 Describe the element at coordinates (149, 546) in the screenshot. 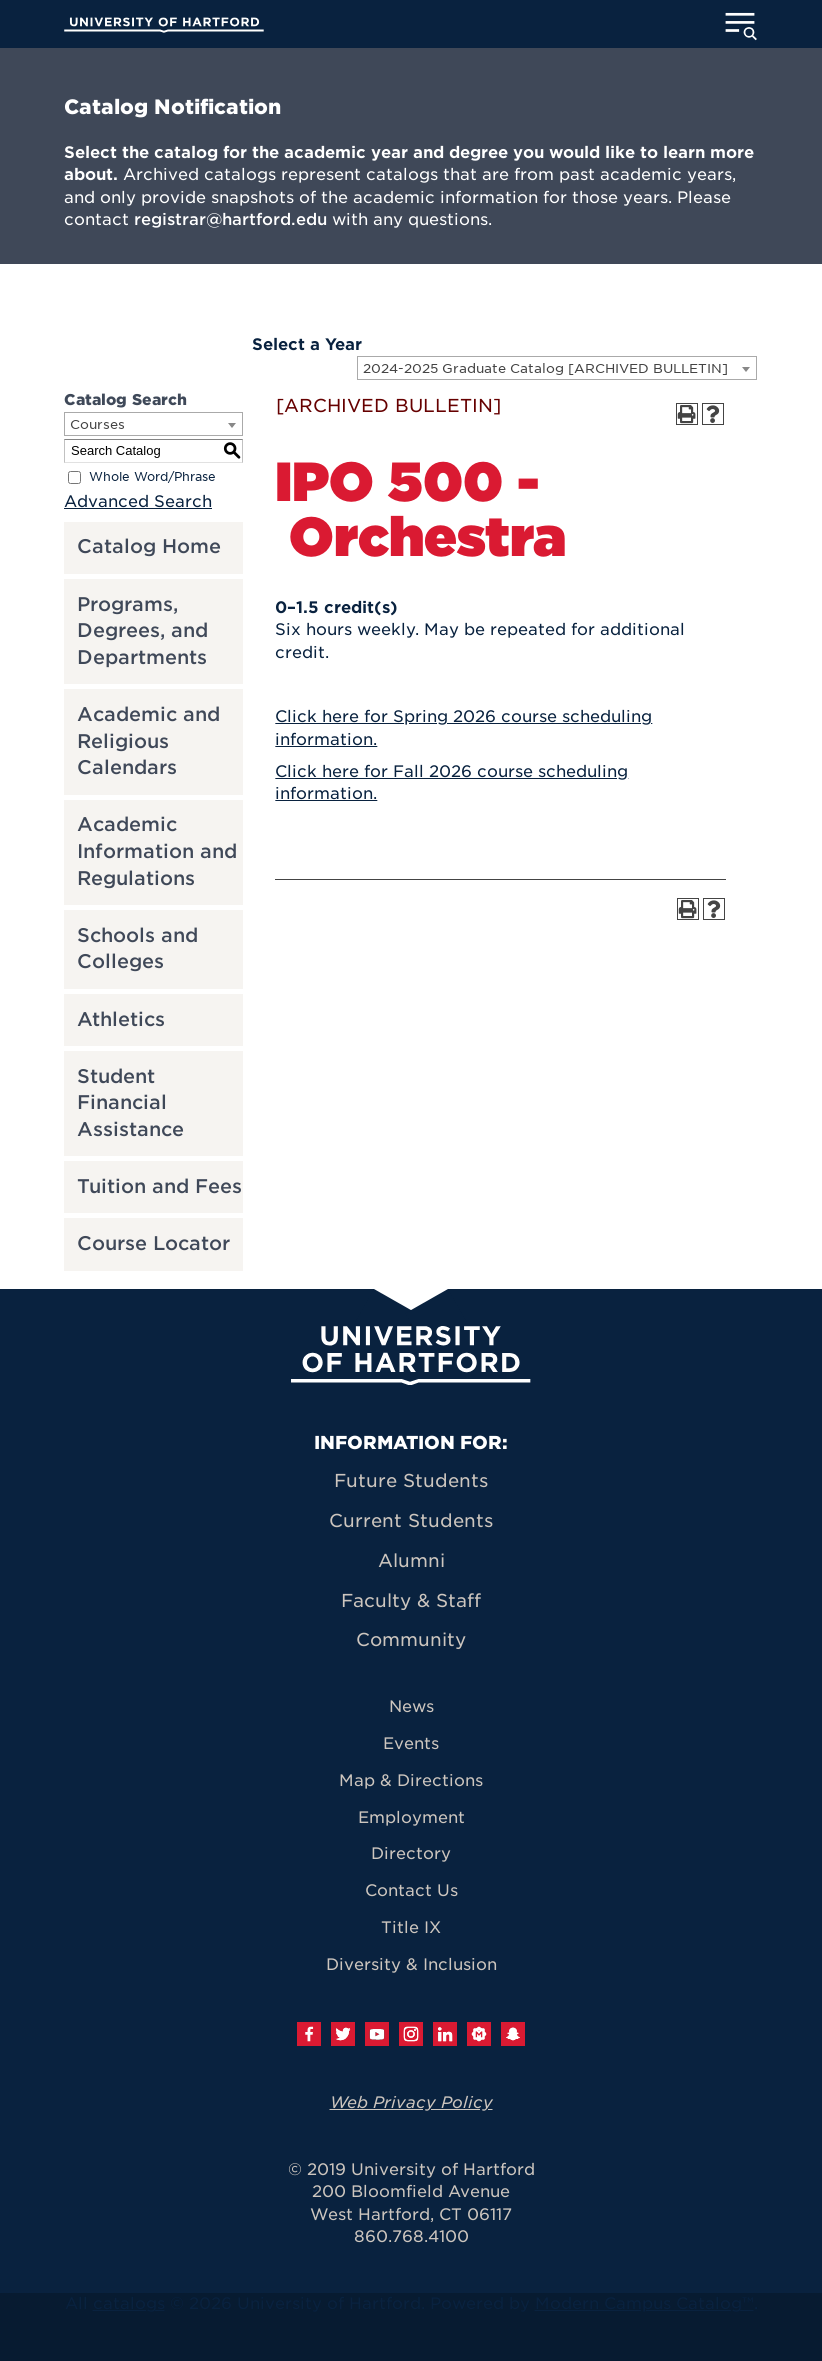

I see `Catalog Home` at that location.